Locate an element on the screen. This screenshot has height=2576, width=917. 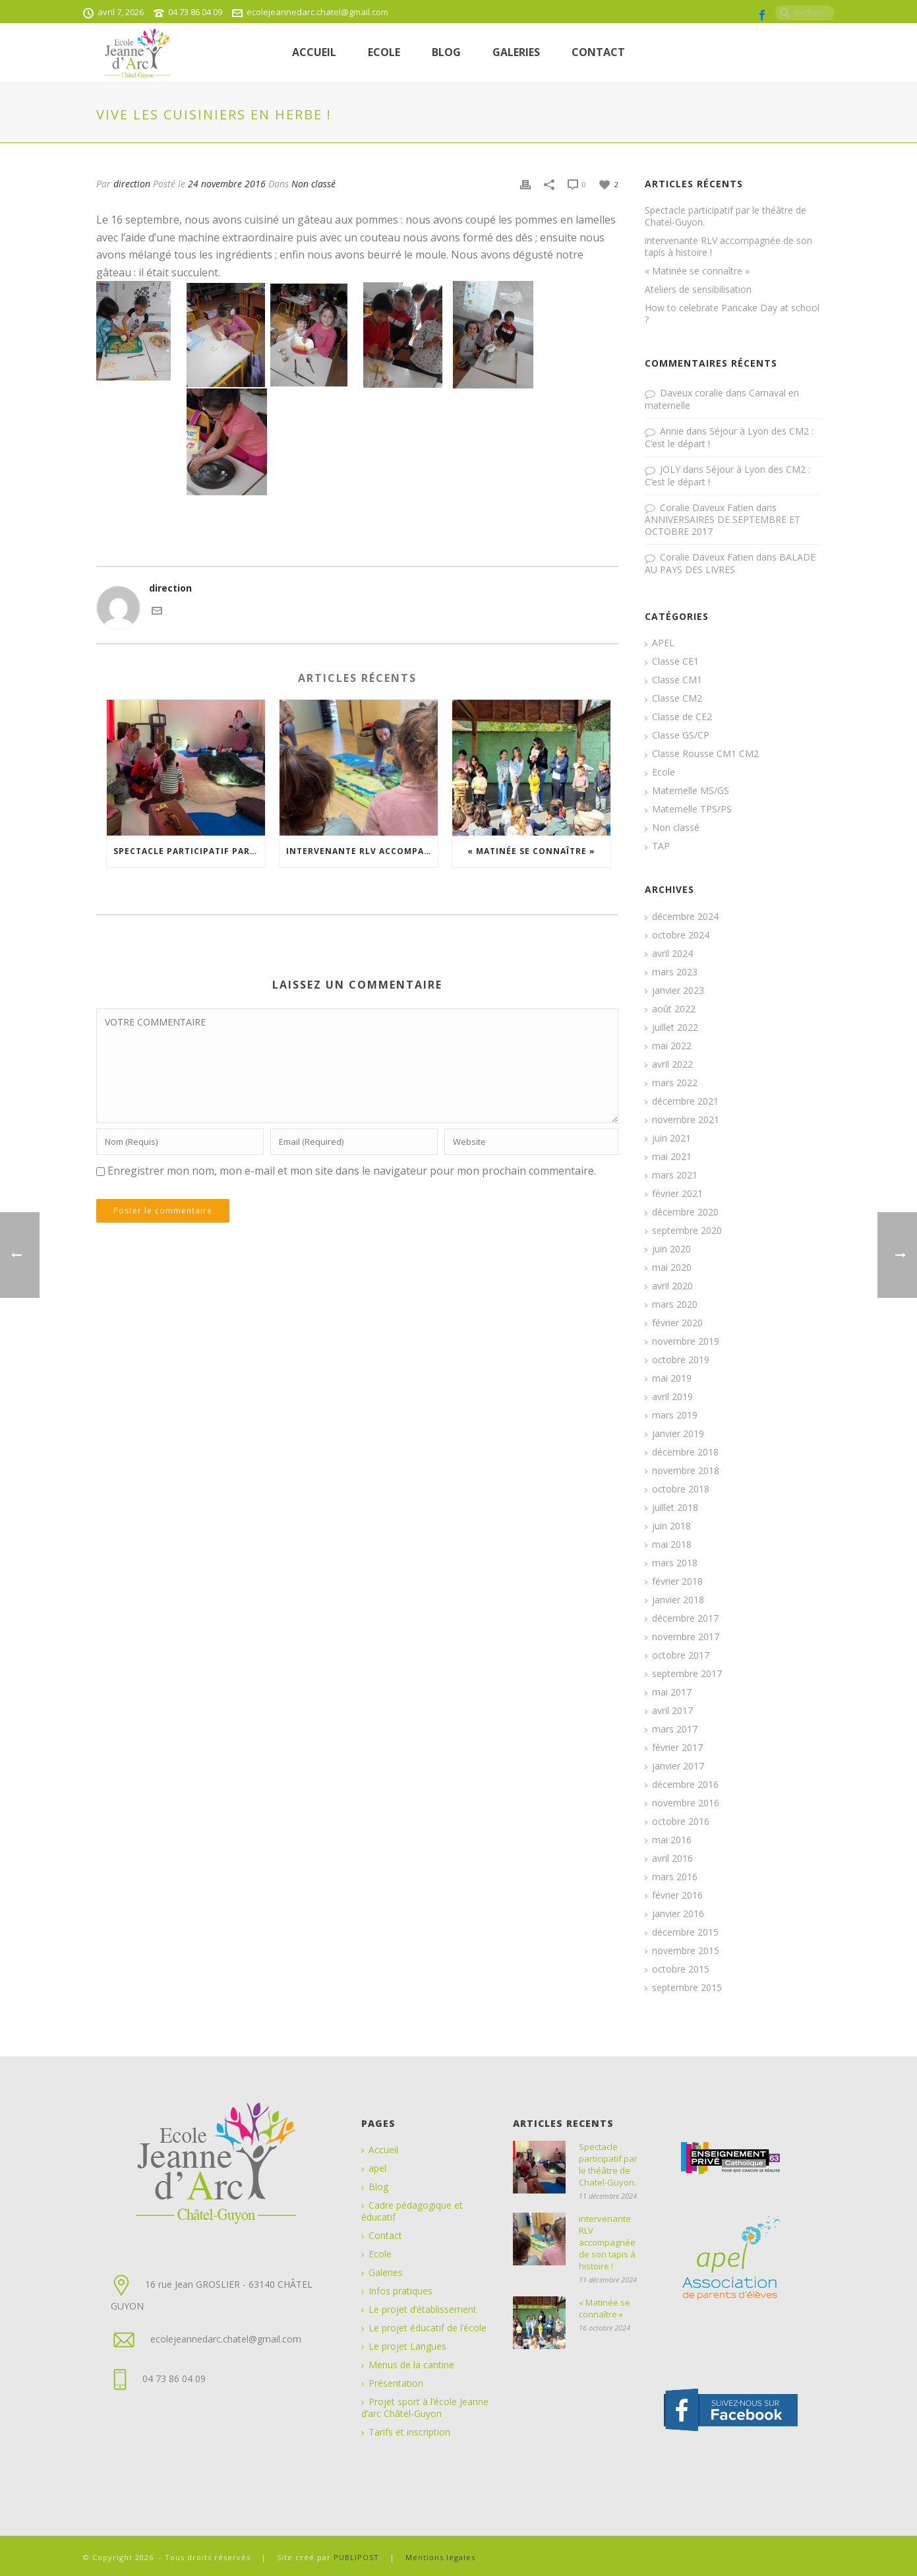
mars 2023 is located at coordinates (674, 972).